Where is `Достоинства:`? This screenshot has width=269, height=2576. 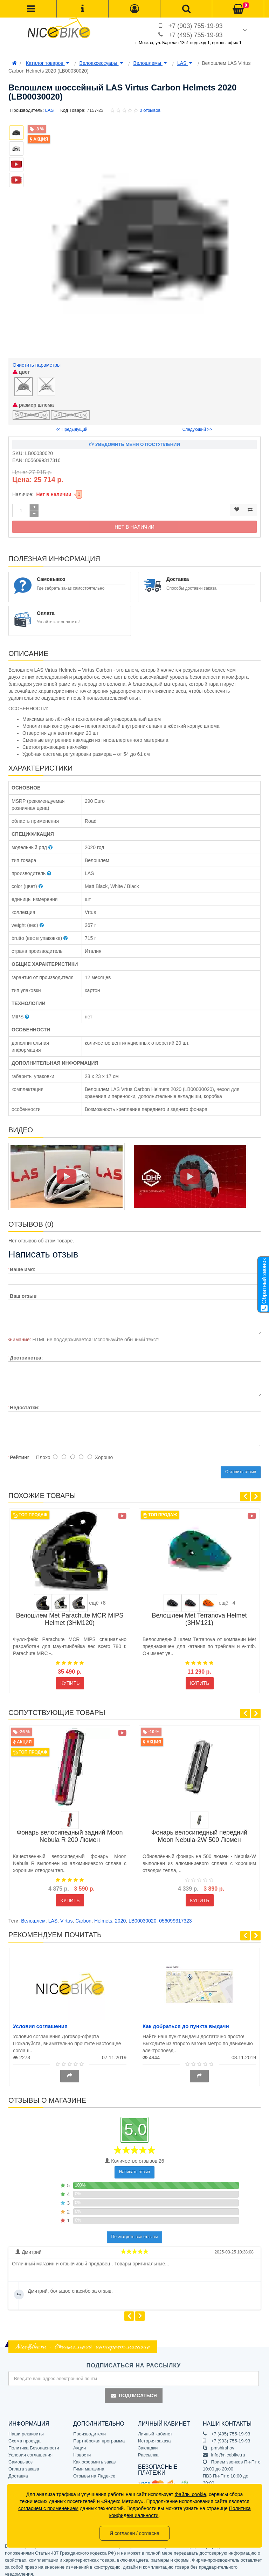 Достоинства: is located at coordinates (26, 1353).